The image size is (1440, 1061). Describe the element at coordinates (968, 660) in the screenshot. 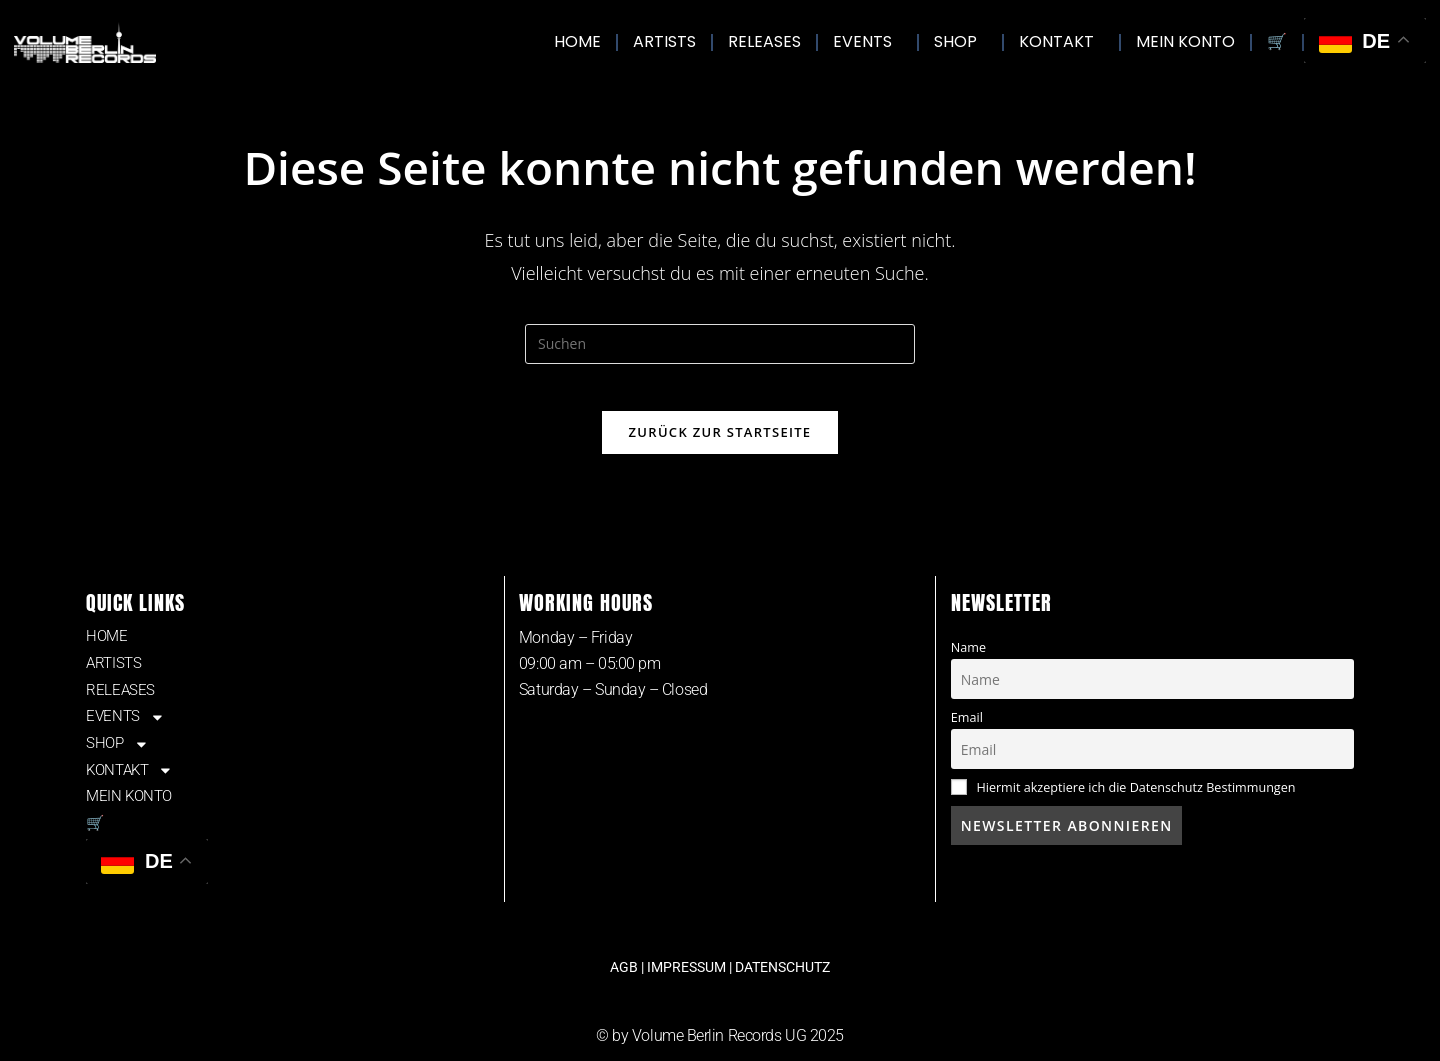

I see `Name` at that location.